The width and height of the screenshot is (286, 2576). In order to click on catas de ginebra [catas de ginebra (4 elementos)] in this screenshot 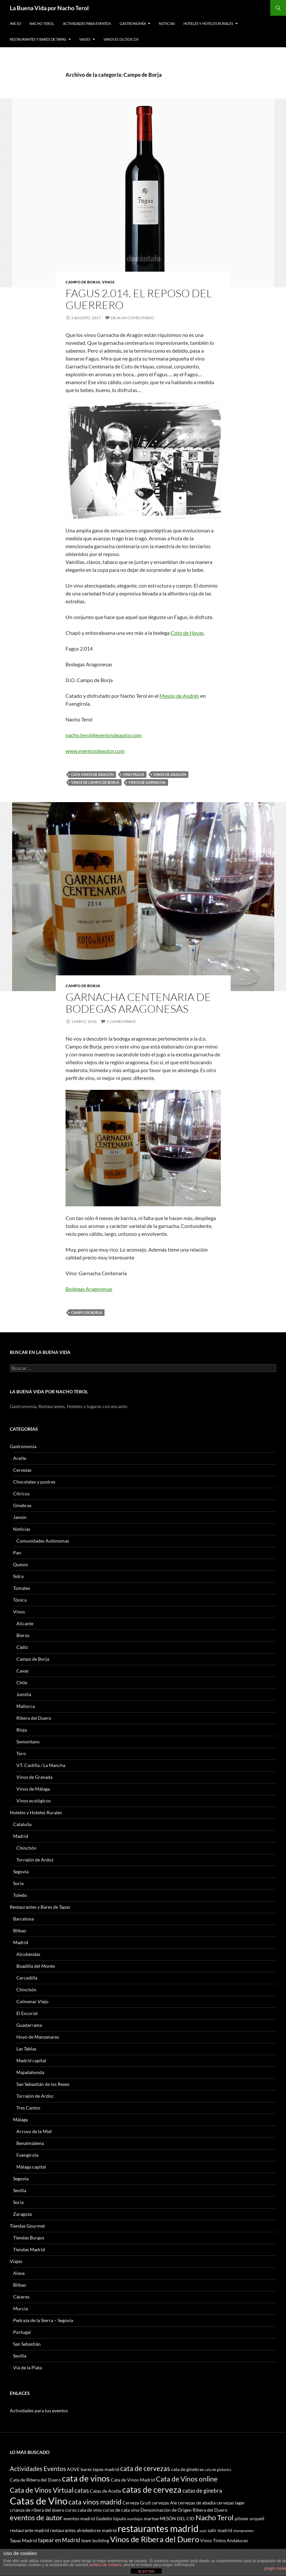, I will do `click(202, 2490)`.